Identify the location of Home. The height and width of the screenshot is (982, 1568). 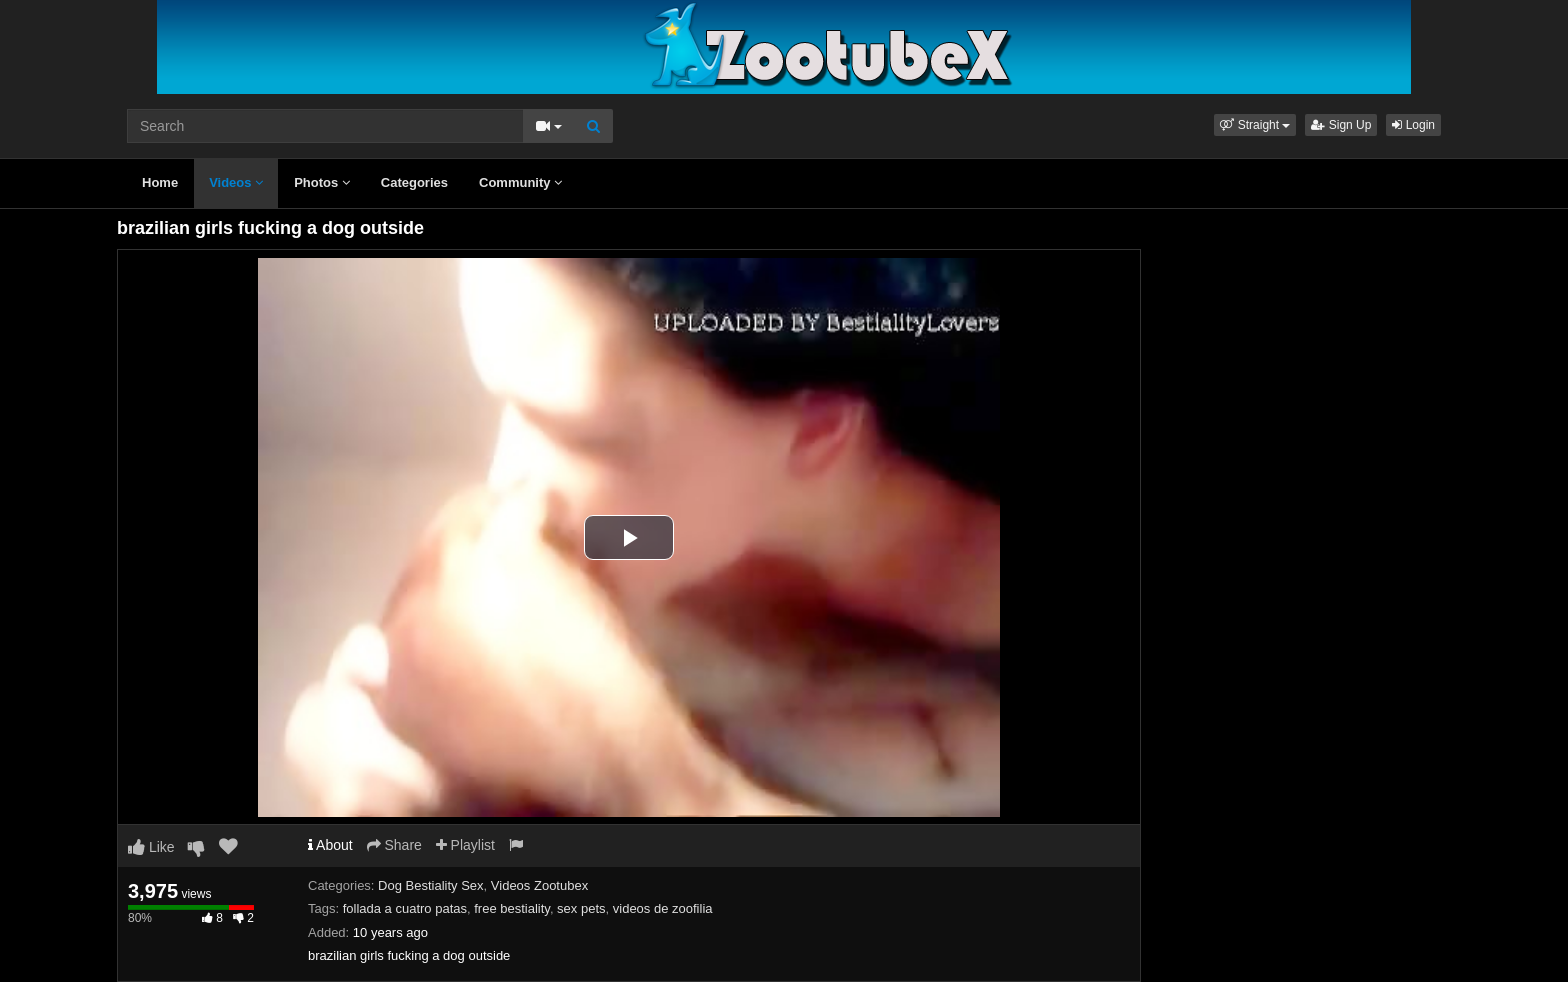
(160, 182).